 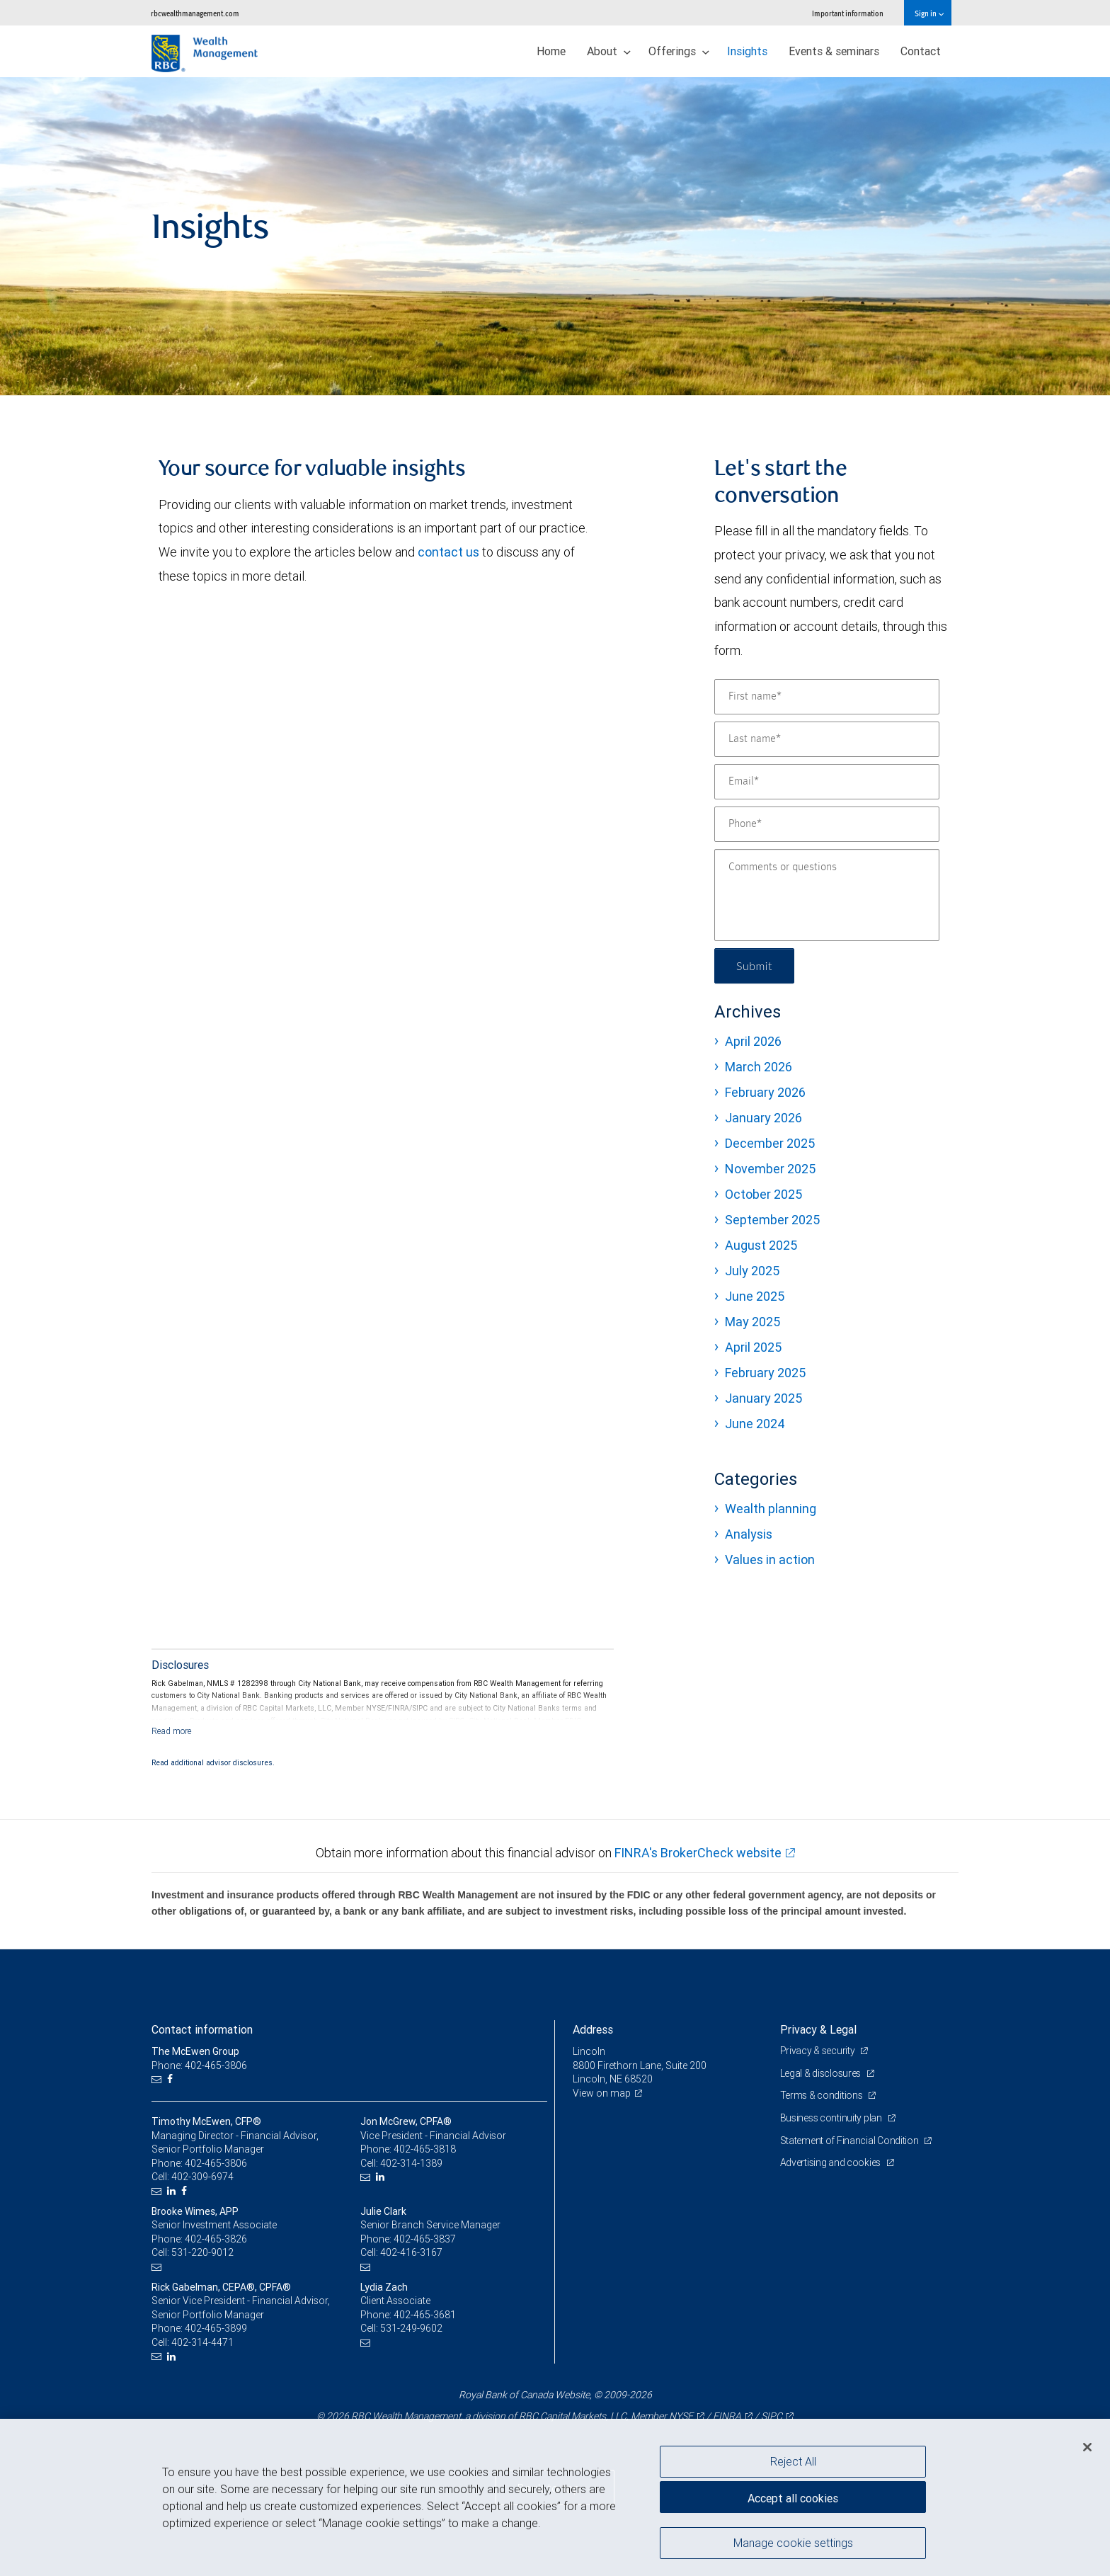 I want to click on 402-465-3837, so click(x=425, y=2239).